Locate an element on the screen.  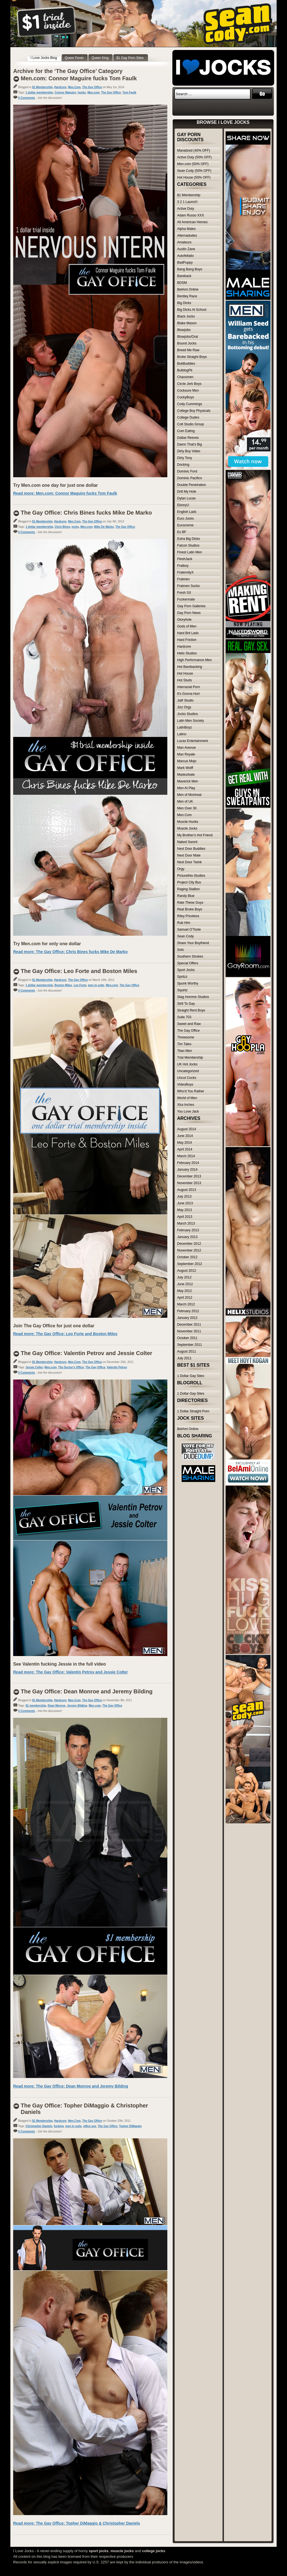
Men Over 30 is located at coordinates (186, 808).